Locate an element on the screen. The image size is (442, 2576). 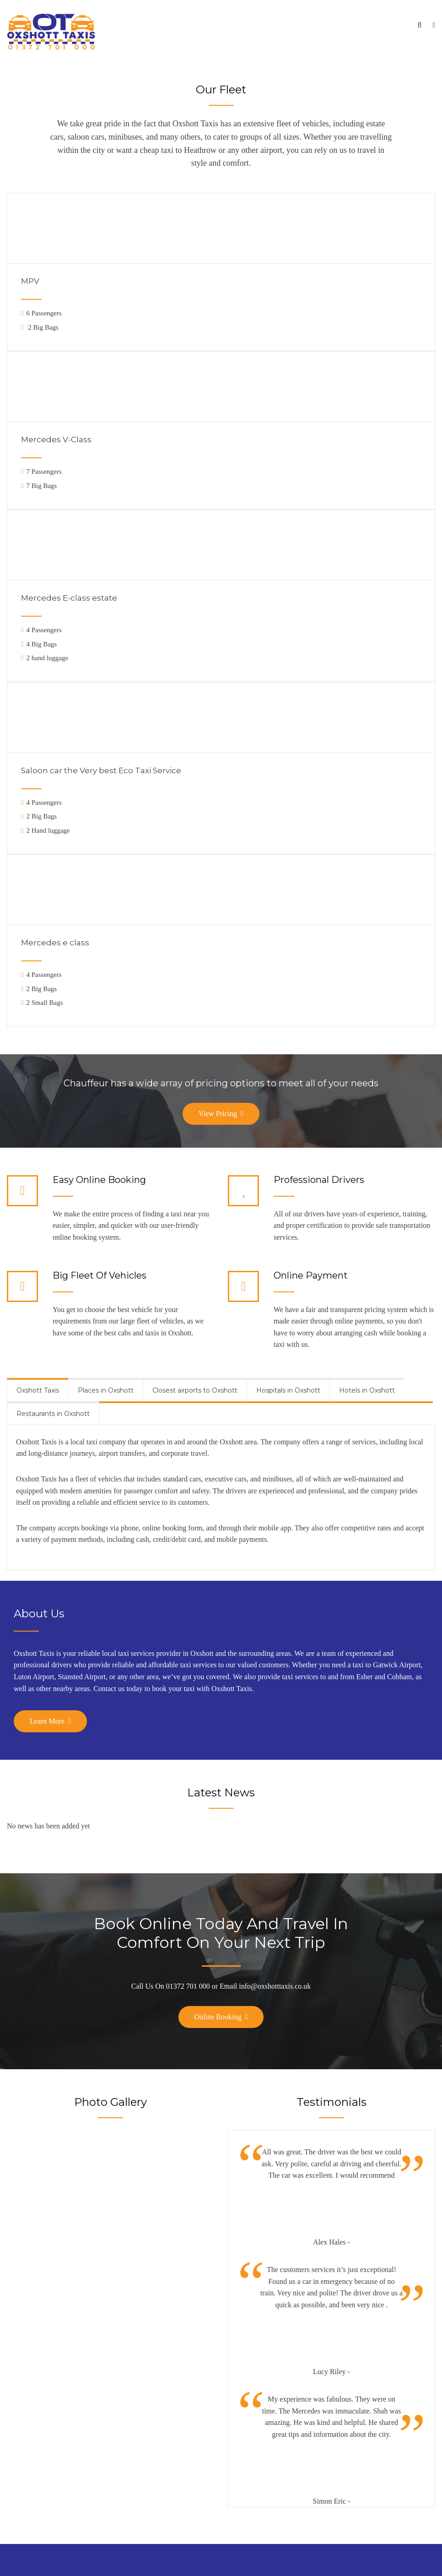
[tab] is located at coordinates (37, 1390).